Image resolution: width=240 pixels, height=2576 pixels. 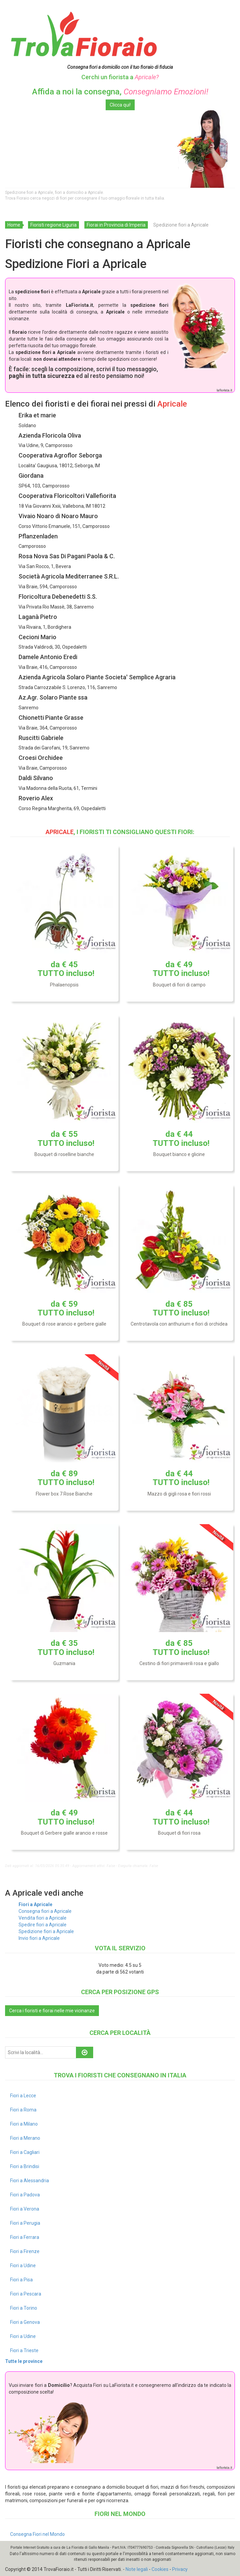 What do you see at coordinates (120, 77) in the screenshot?
I see `Cerchi un fiorista a` at bounding box center [120, 77].